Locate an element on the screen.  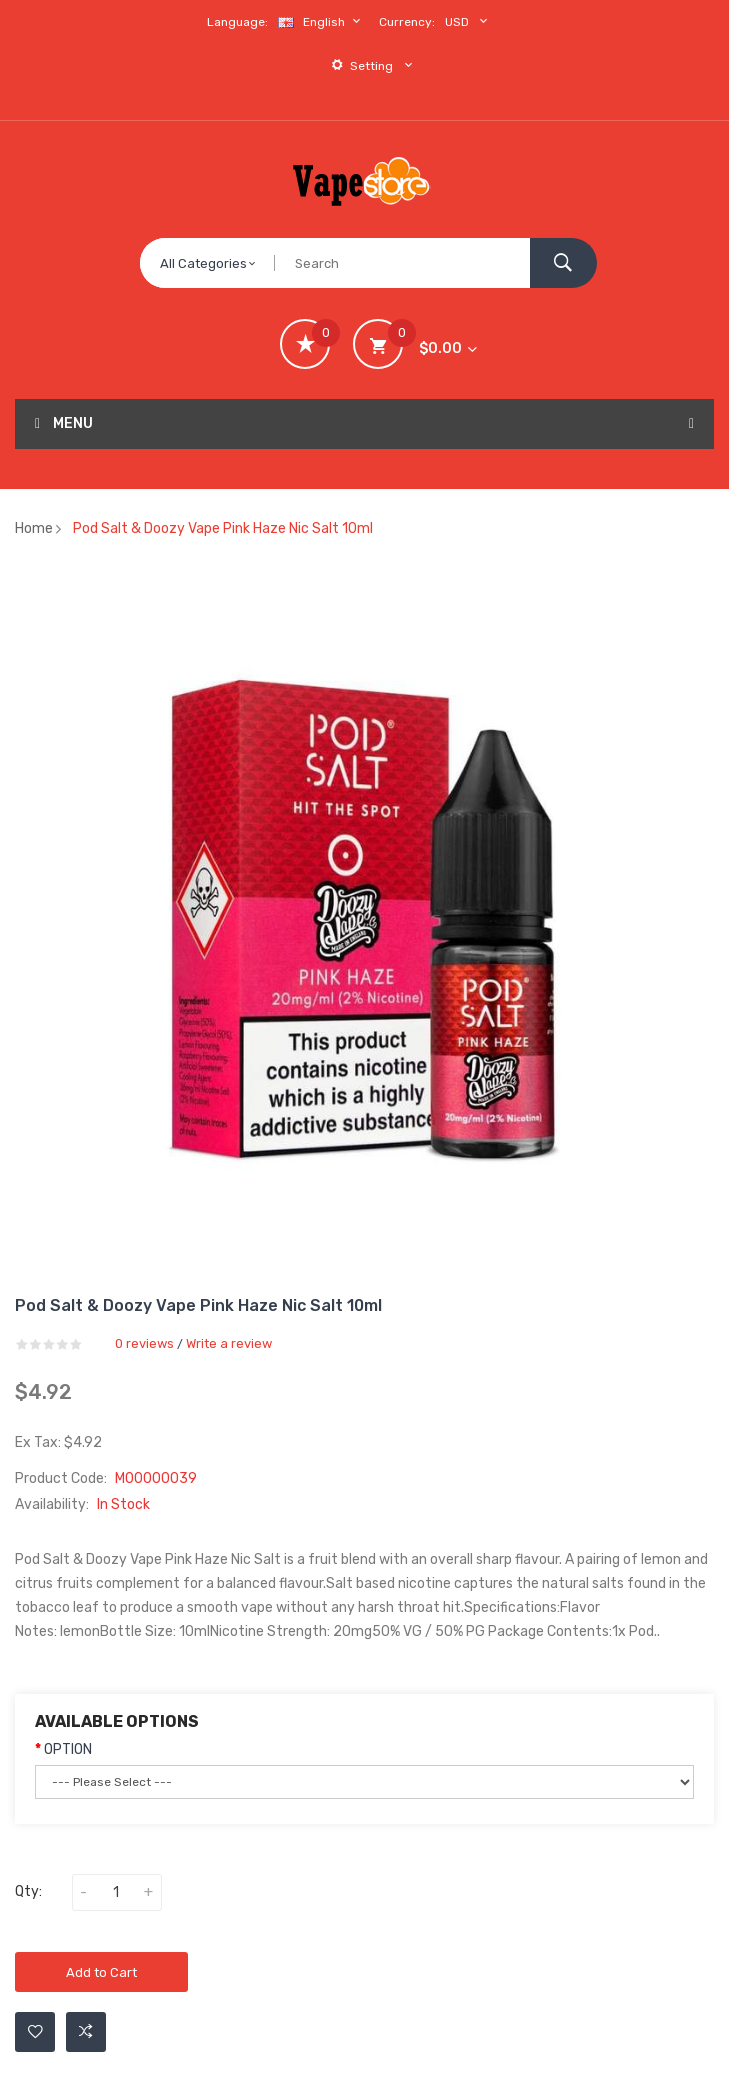
English is located at coordinates (322, 21).